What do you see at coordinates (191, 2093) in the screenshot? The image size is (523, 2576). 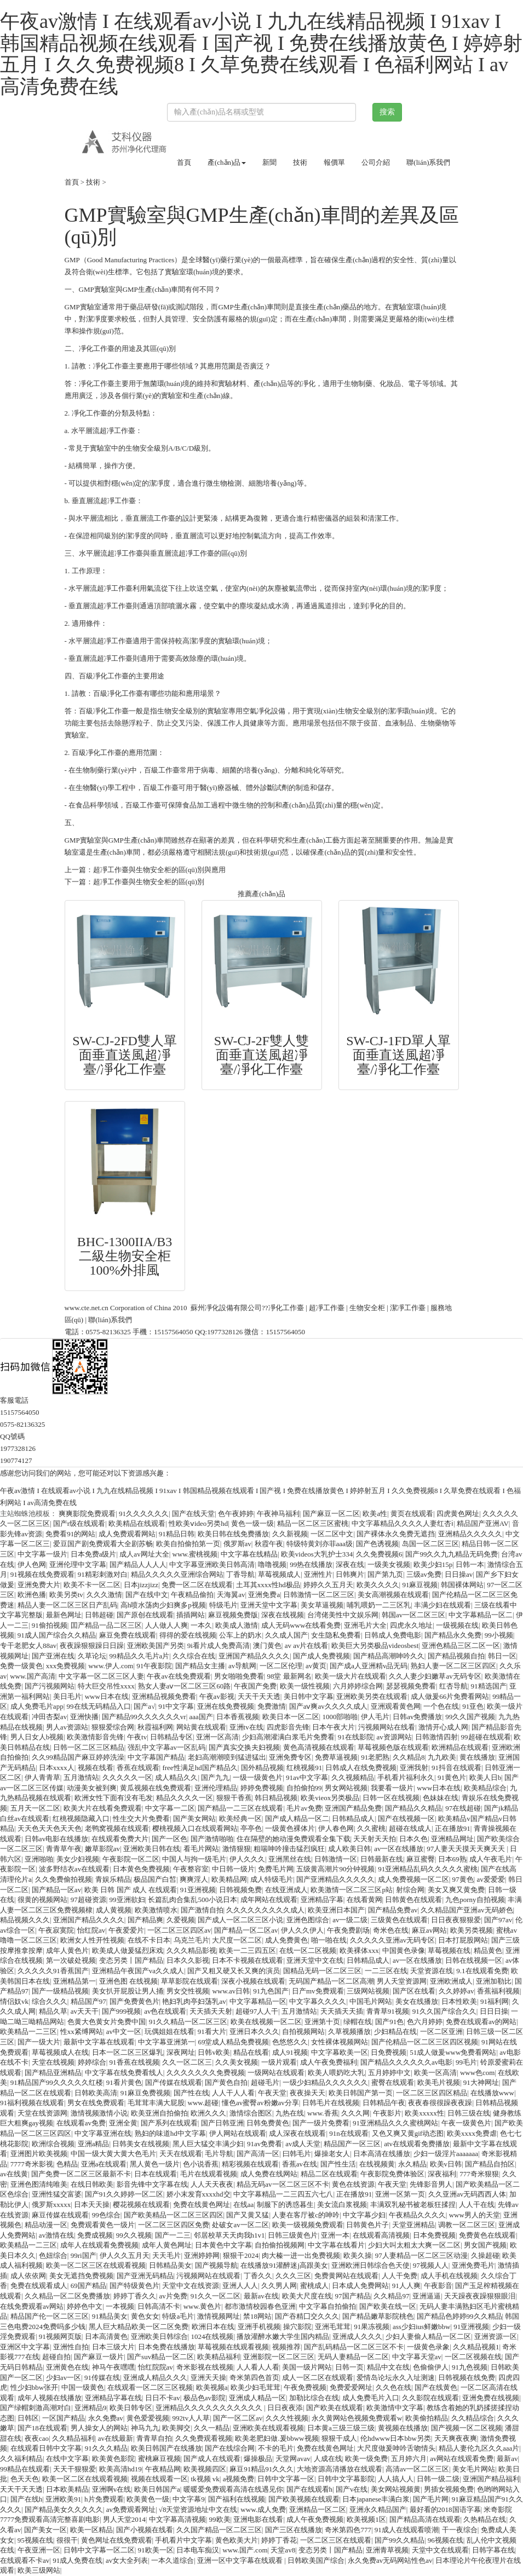 I see `国产性在线` at bounding box center [191, 2093].